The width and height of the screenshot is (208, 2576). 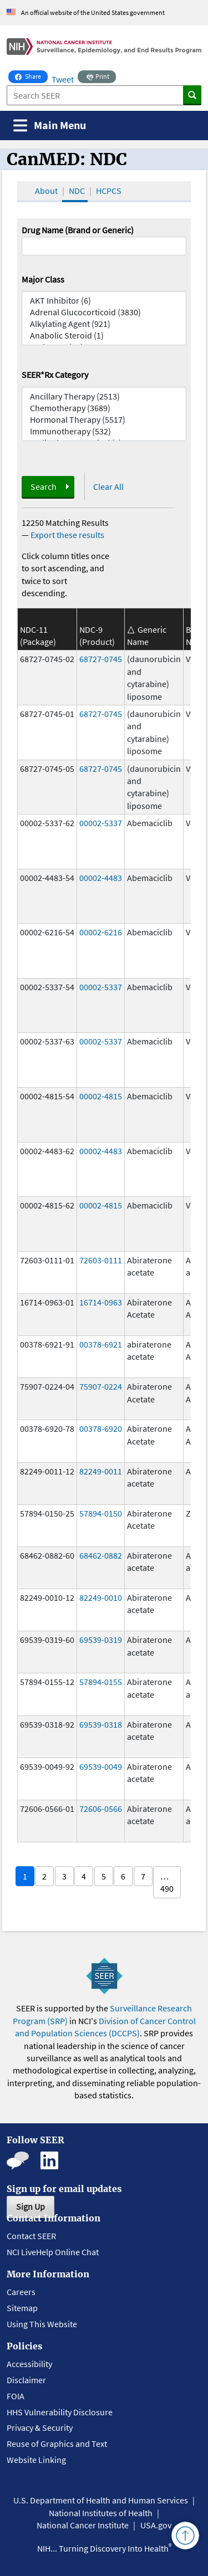 I want to click on Tweet, so click(x=63, y=79).